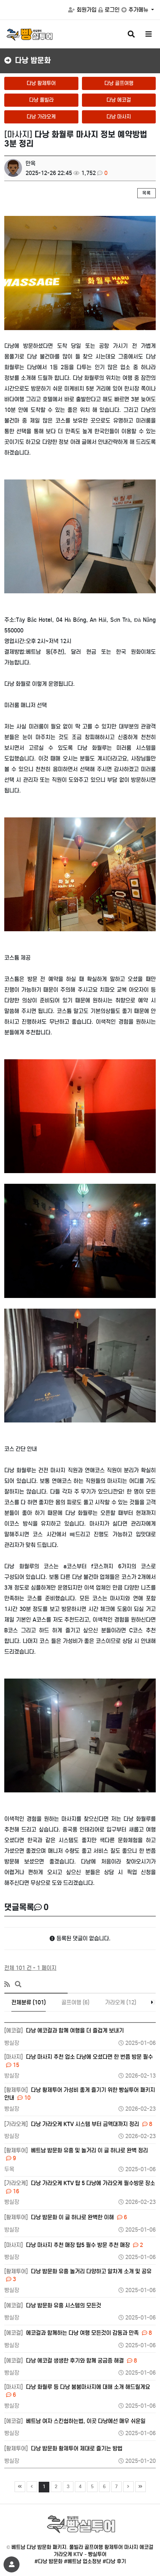 Image resolution: width=160 pixels, height=2576 pixels. Describe the element at coordinates (118, 100) in the screenshot. I see `다낭 에코걸` at that location.